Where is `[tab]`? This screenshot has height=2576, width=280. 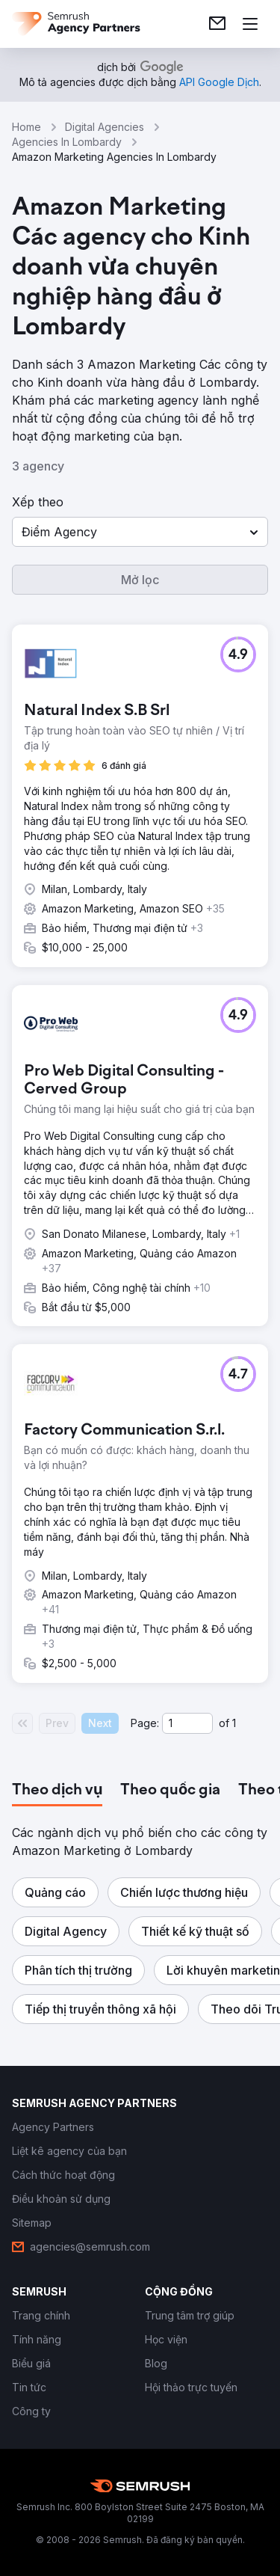
[tab] is located at coordinates (57, 1791).